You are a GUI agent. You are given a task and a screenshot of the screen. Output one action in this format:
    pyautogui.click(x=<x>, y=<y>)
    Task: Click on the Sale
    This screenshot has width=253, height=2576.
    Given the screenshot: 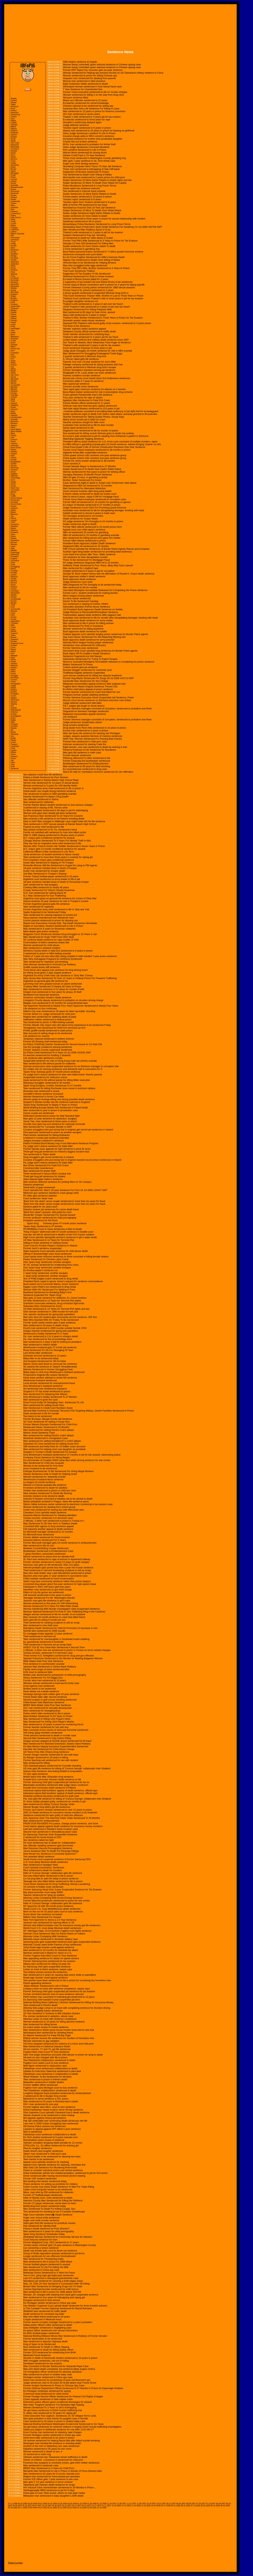 What is the action you would take?
    pyautogui.click(x=13, y=548)
    